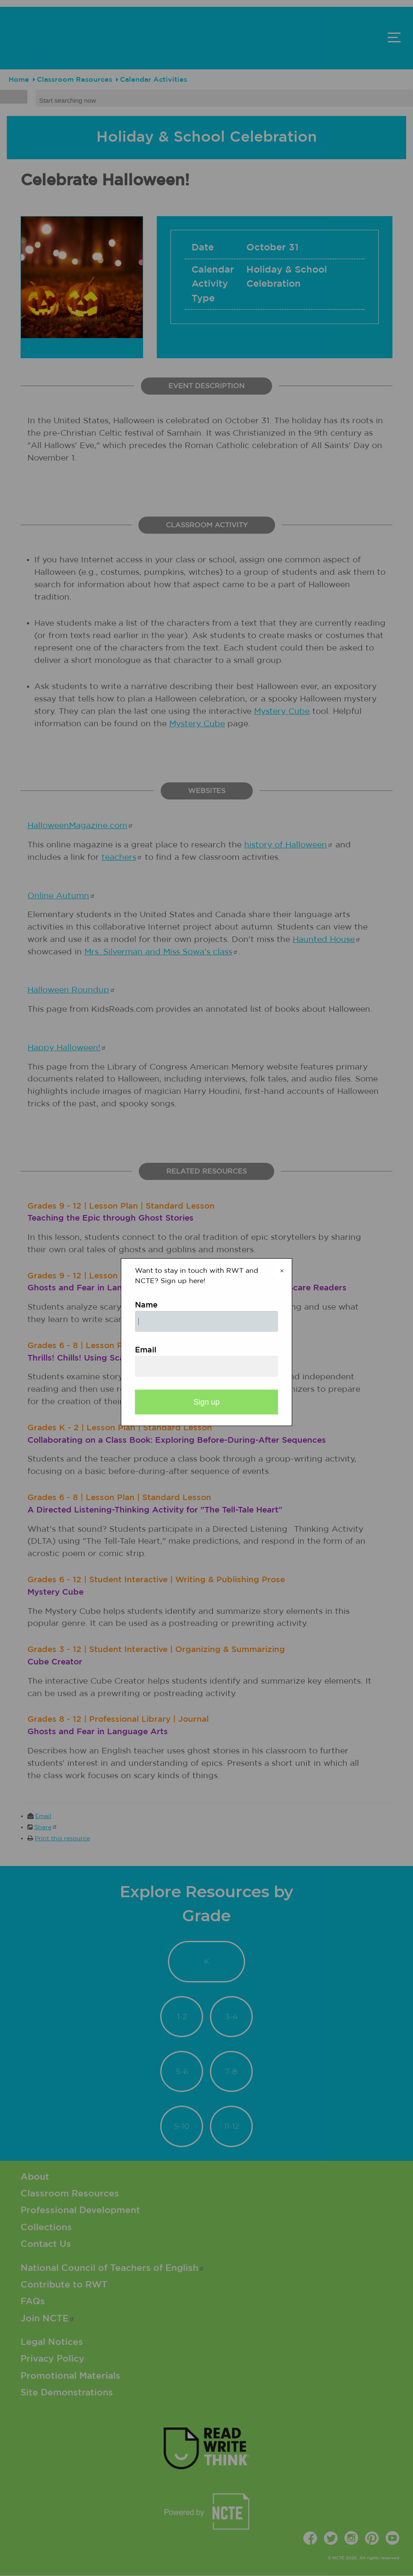 The width and height of the screenshot is (413, 2576). Describe the element at coordinates (145, 1350) in the screenshot. I see `Email` at that location.